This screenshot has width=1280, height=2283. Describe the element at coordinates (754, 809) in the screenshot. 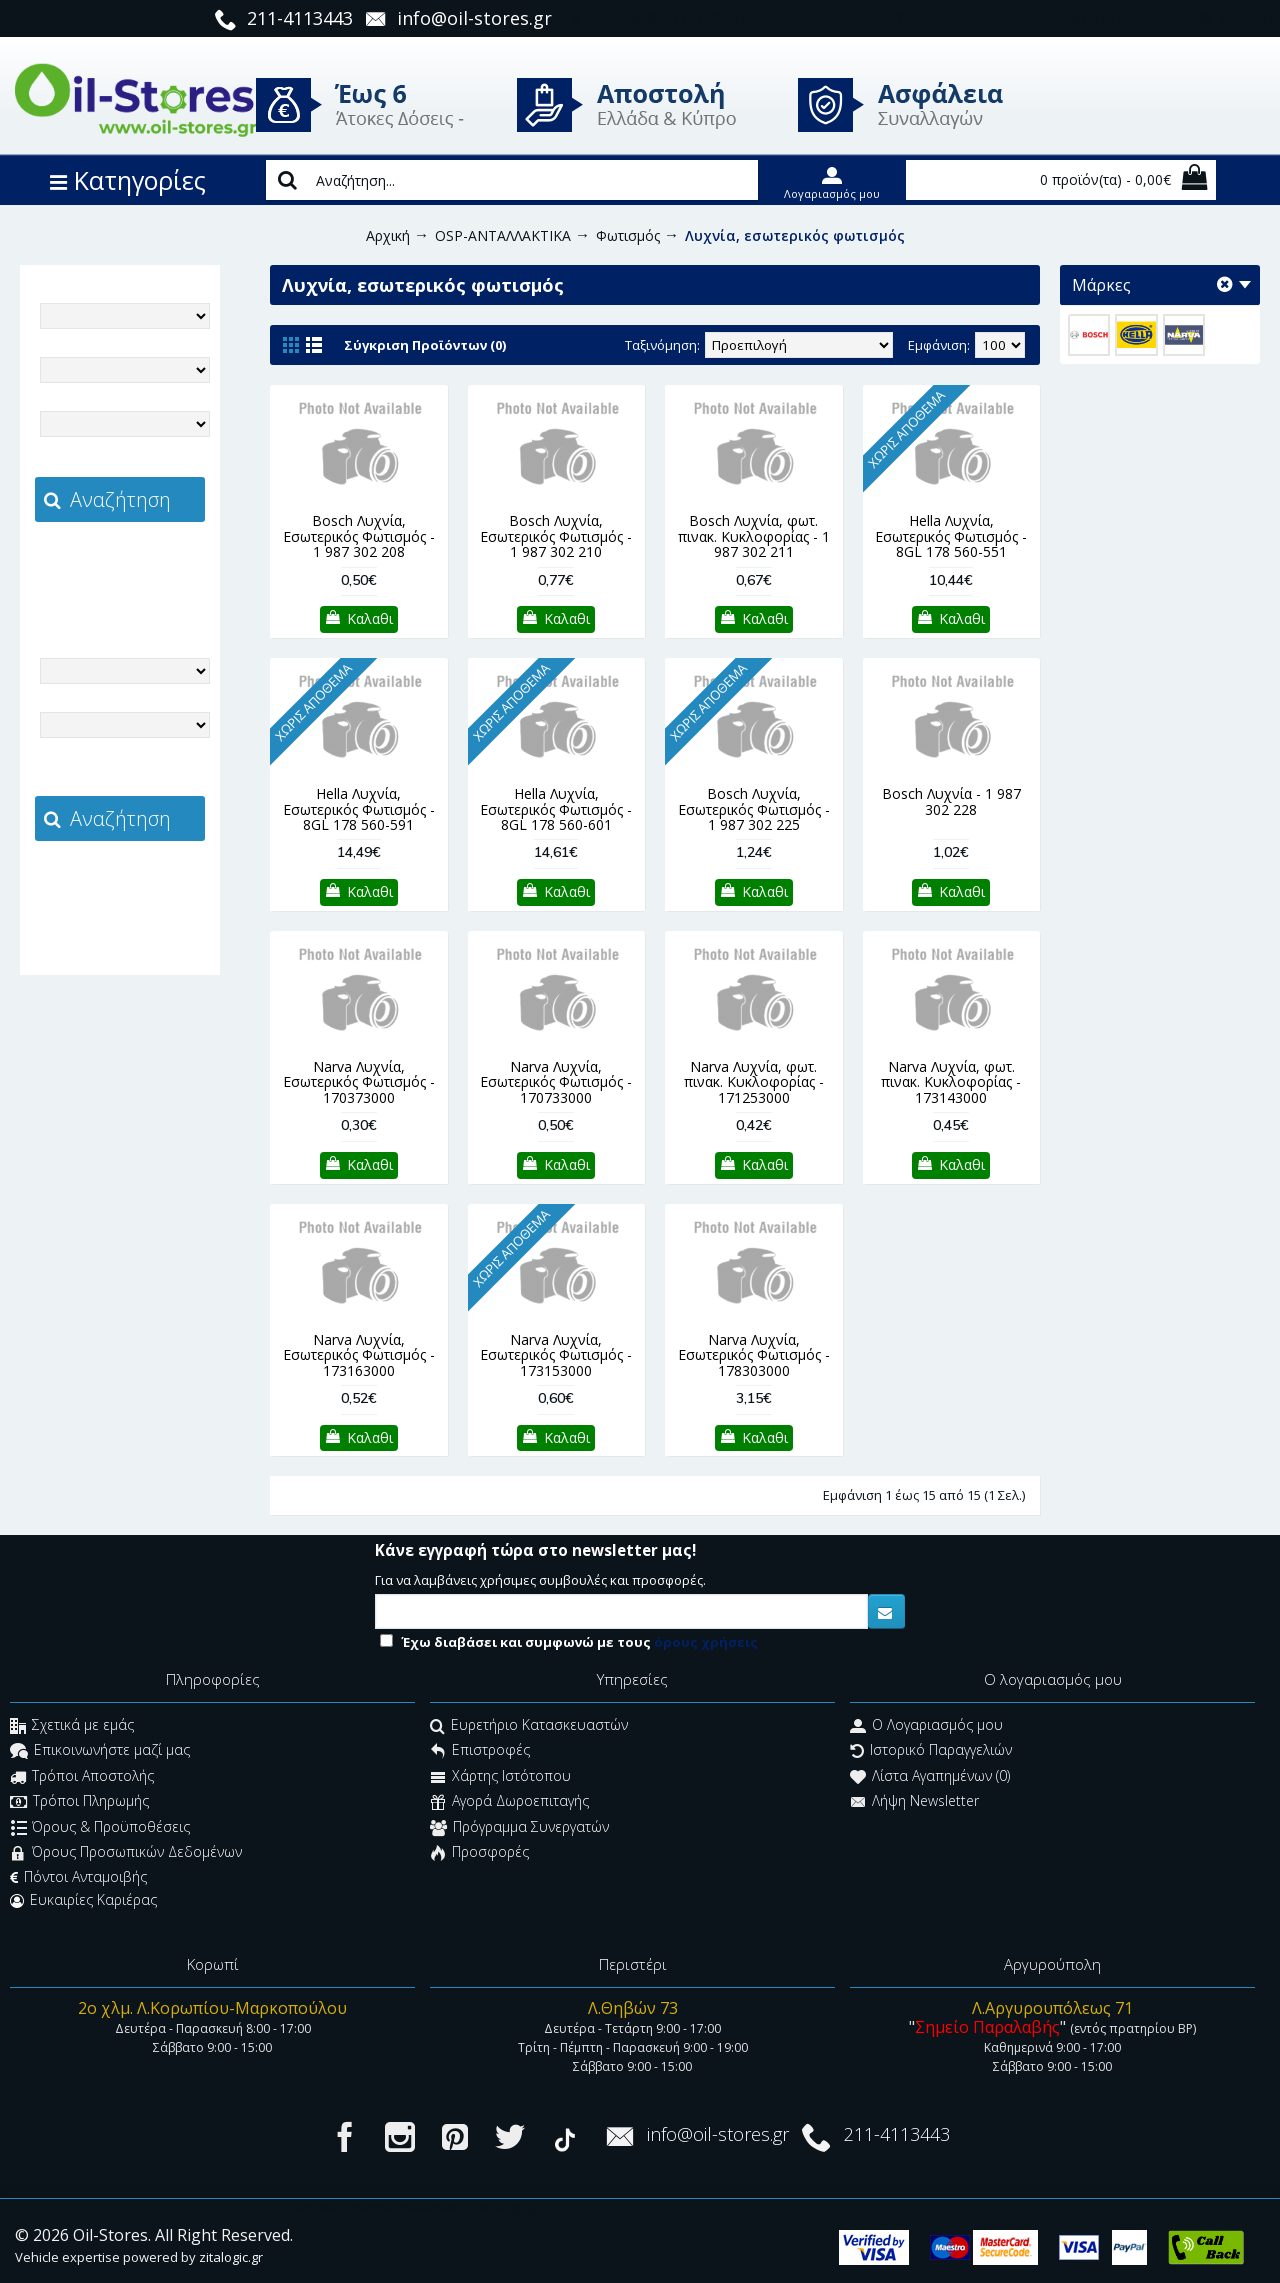

I see `Bosch Λυχνία, Εσωτερικός Φωτισμός - 1 987 302 225` at that location.